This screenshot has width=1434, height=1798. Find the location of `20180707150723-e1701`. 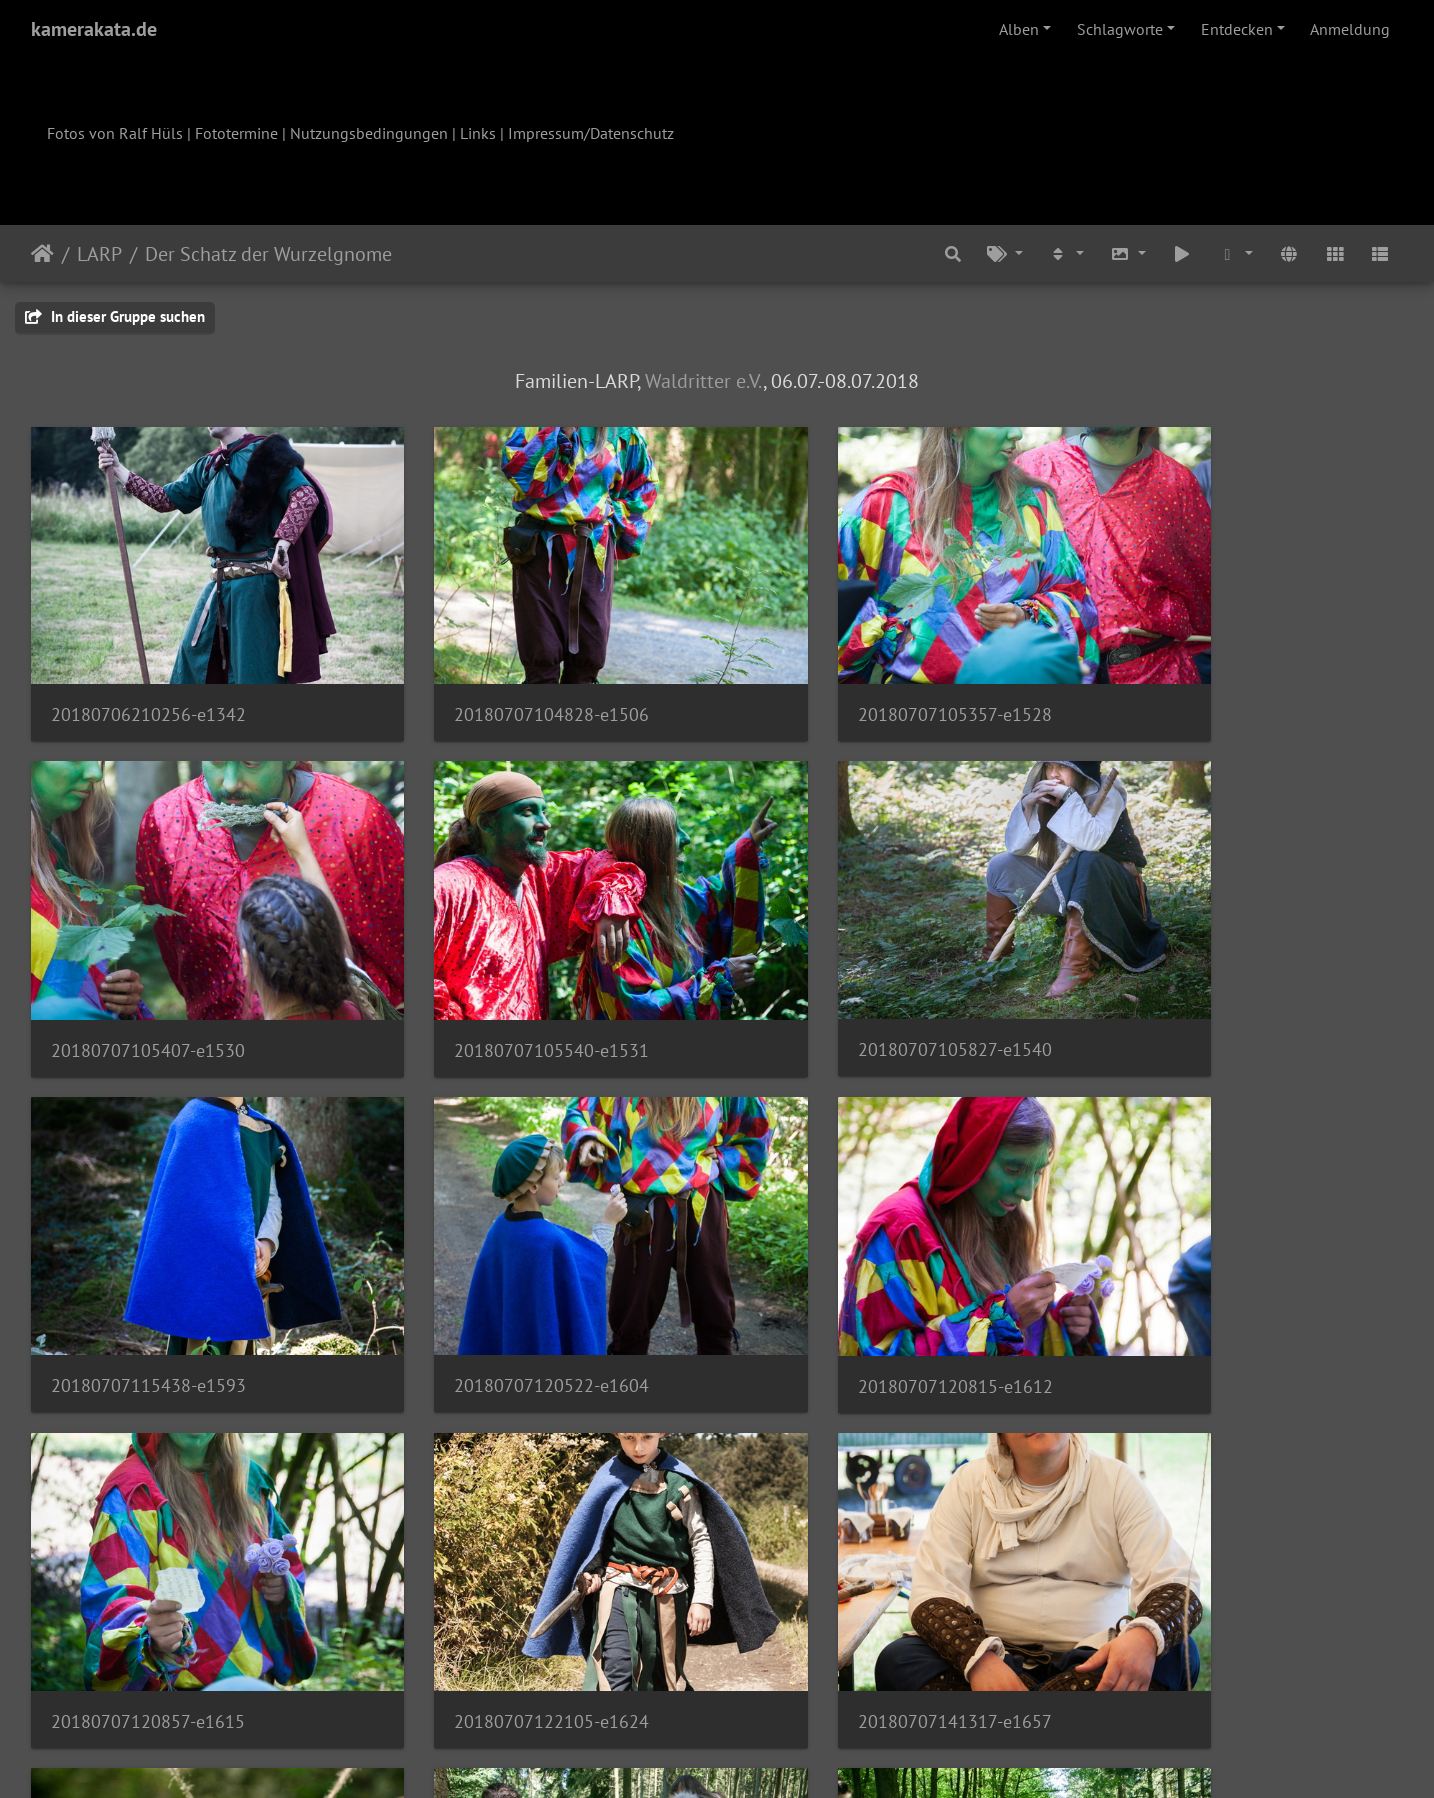

20180707150723-e1701 is located at coordinates (148, 1577).